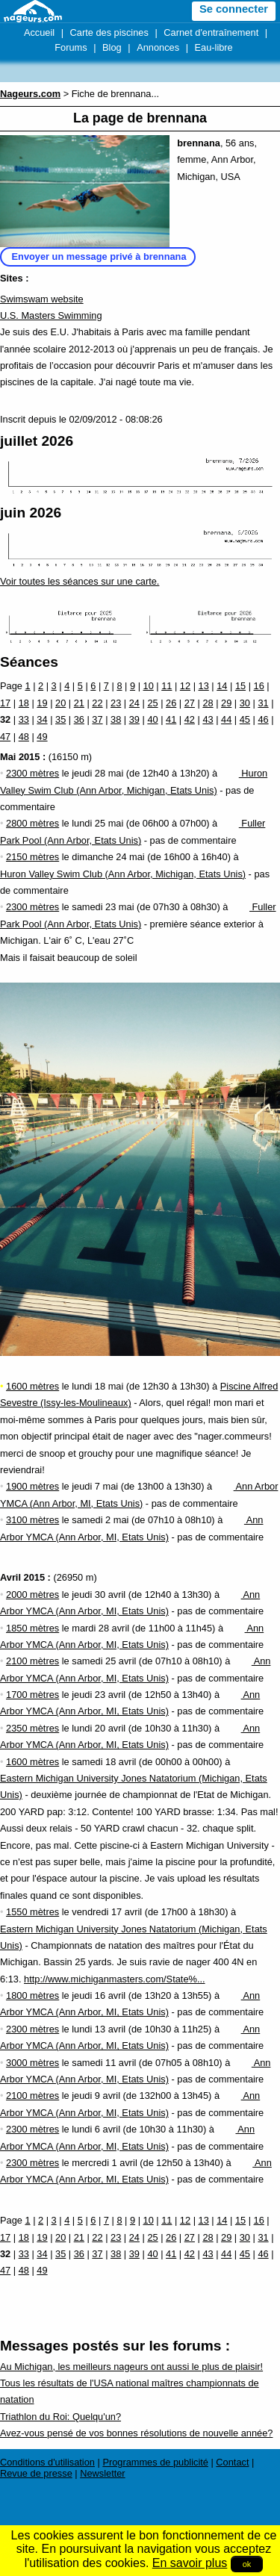 This screenshot has height=2576, width=280. I want to click on 16, so click(259, 685).